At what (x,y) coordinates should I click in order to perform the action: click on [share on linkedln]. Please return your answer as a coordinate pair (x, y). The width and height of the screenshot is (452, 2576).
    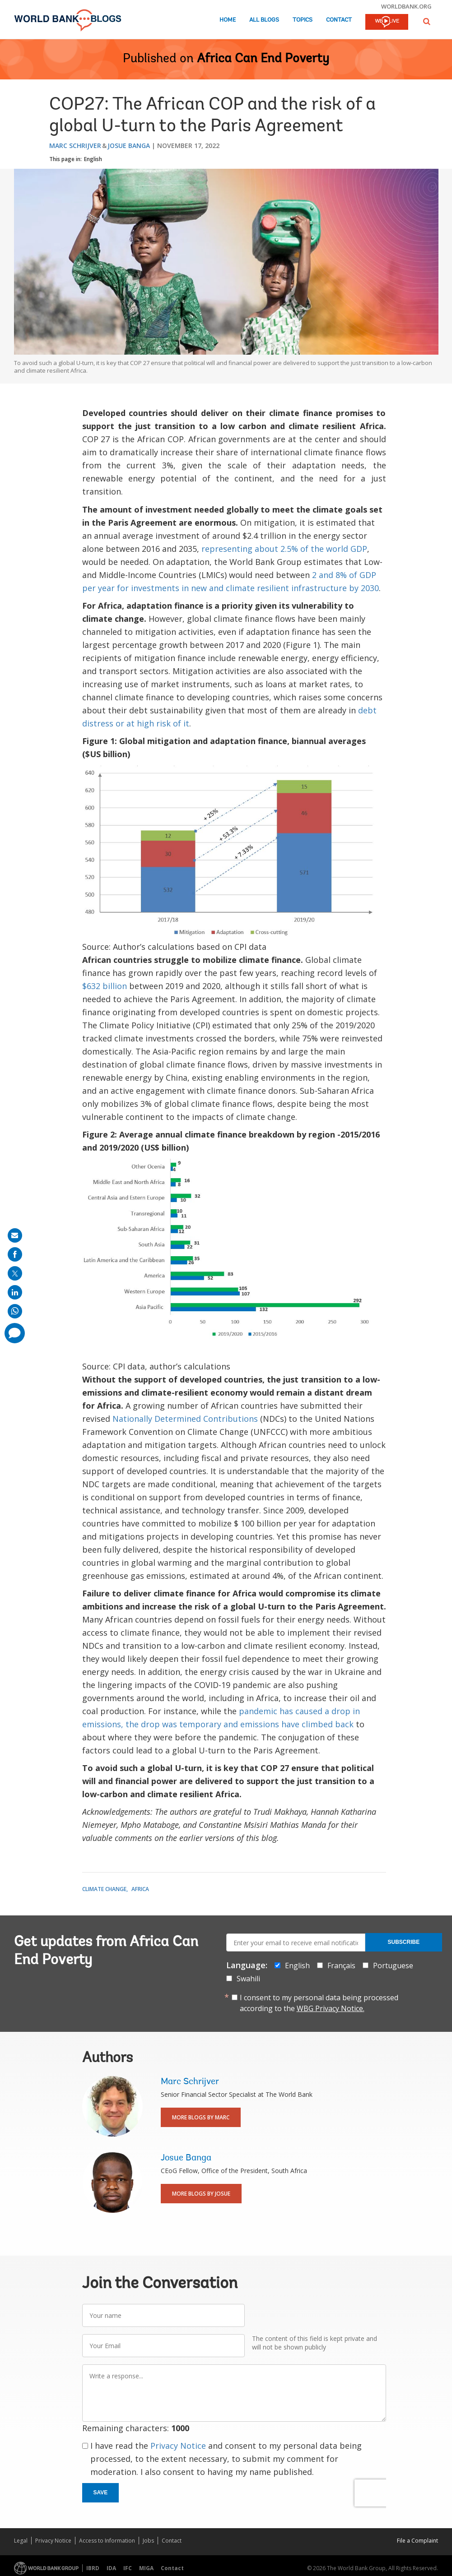
    Looking at the image, I should click on (15, 1292).